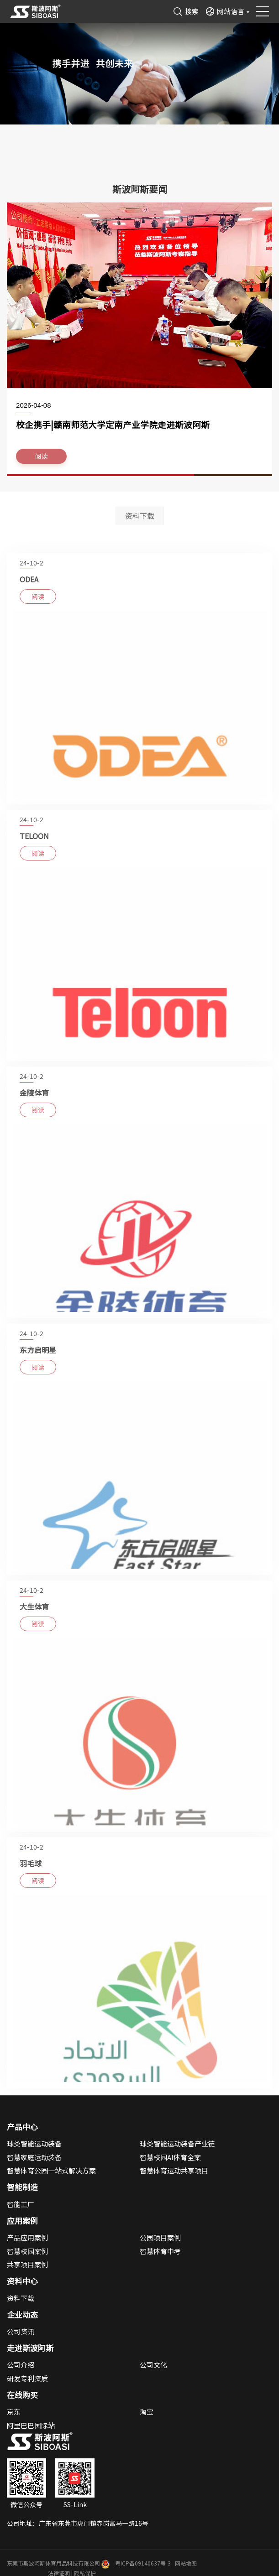 This screenshot has height=2576, width=279. Describe the element at coordinates (177, 2143) in the screenshot. I see `球类智能运动装备产业链` at that location.